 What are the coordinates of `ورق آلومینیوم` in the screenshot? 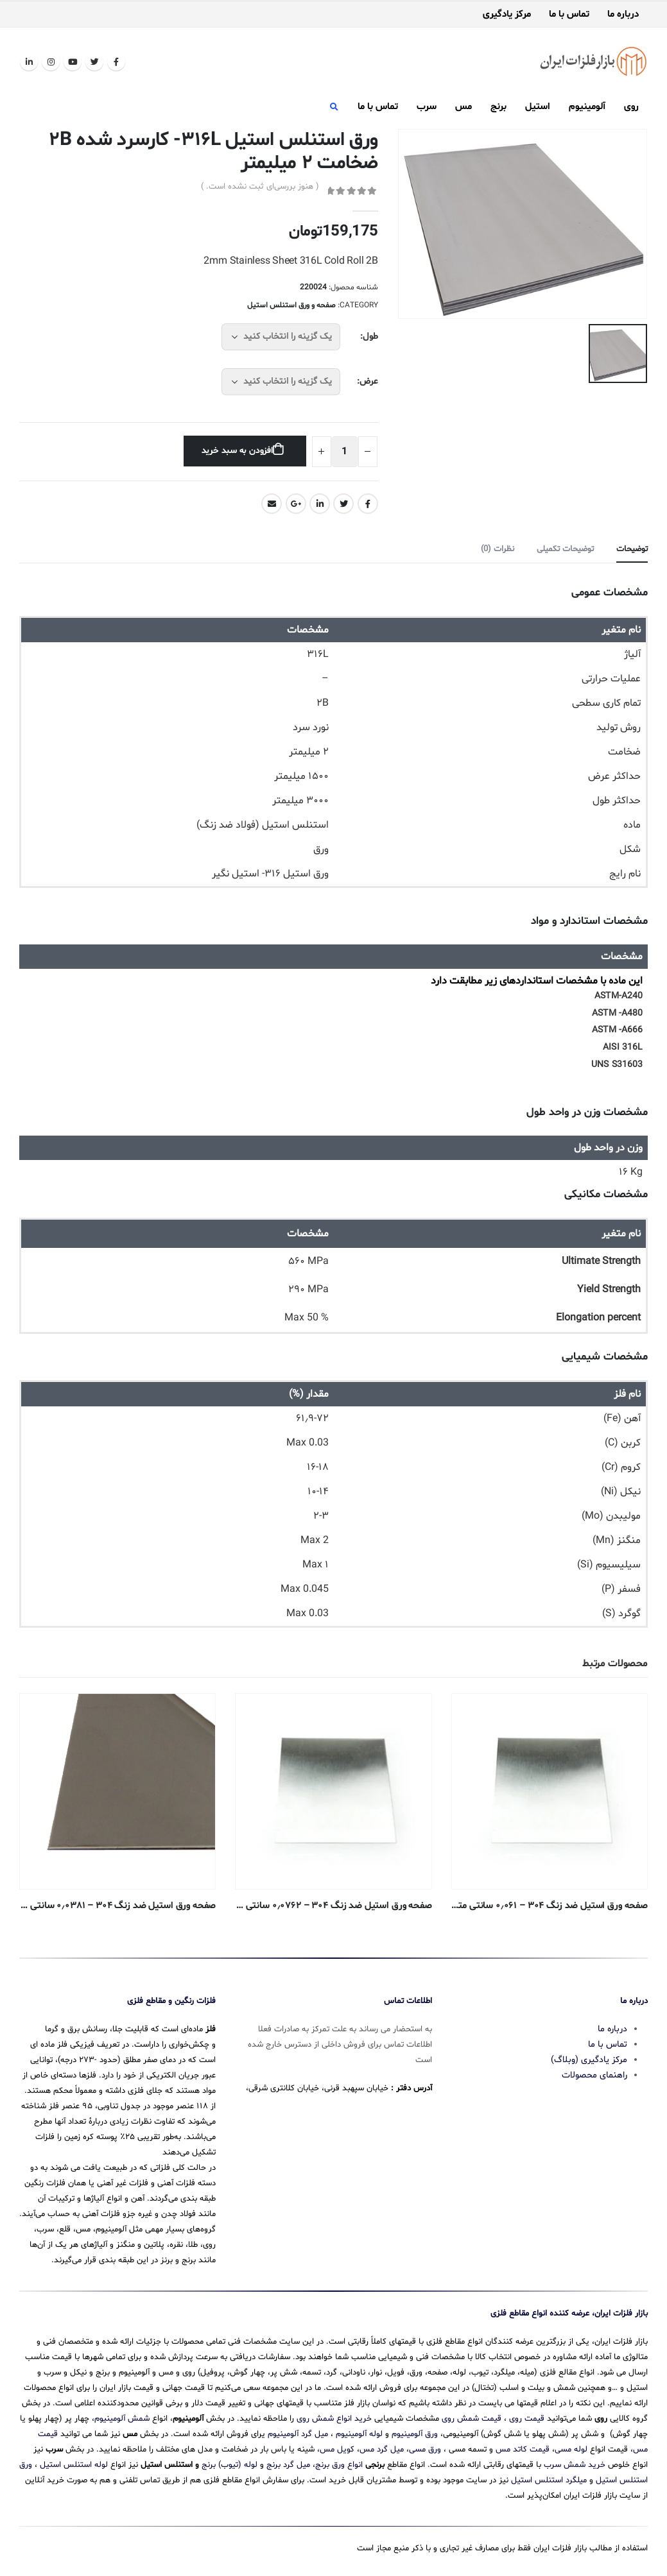 It's located at (415, 2434).